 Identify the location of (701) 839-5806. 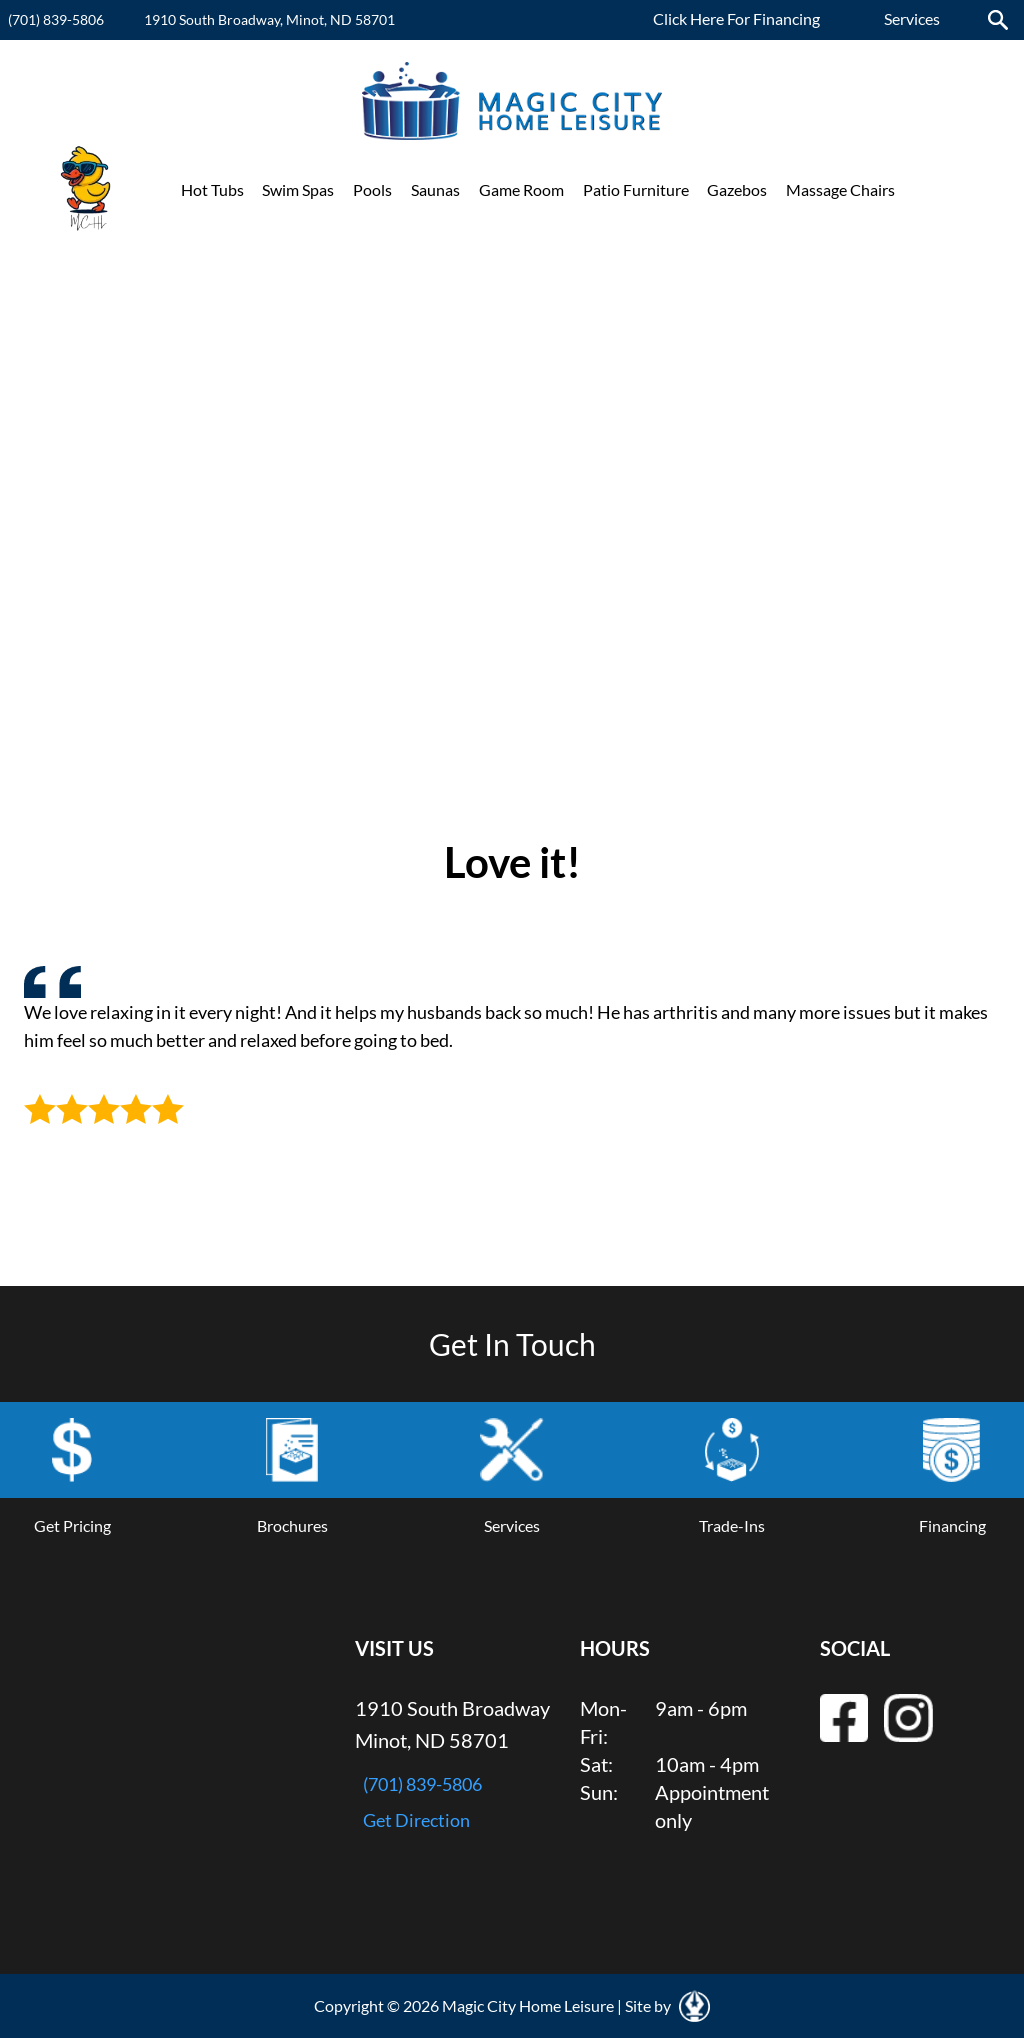
(56, 19).